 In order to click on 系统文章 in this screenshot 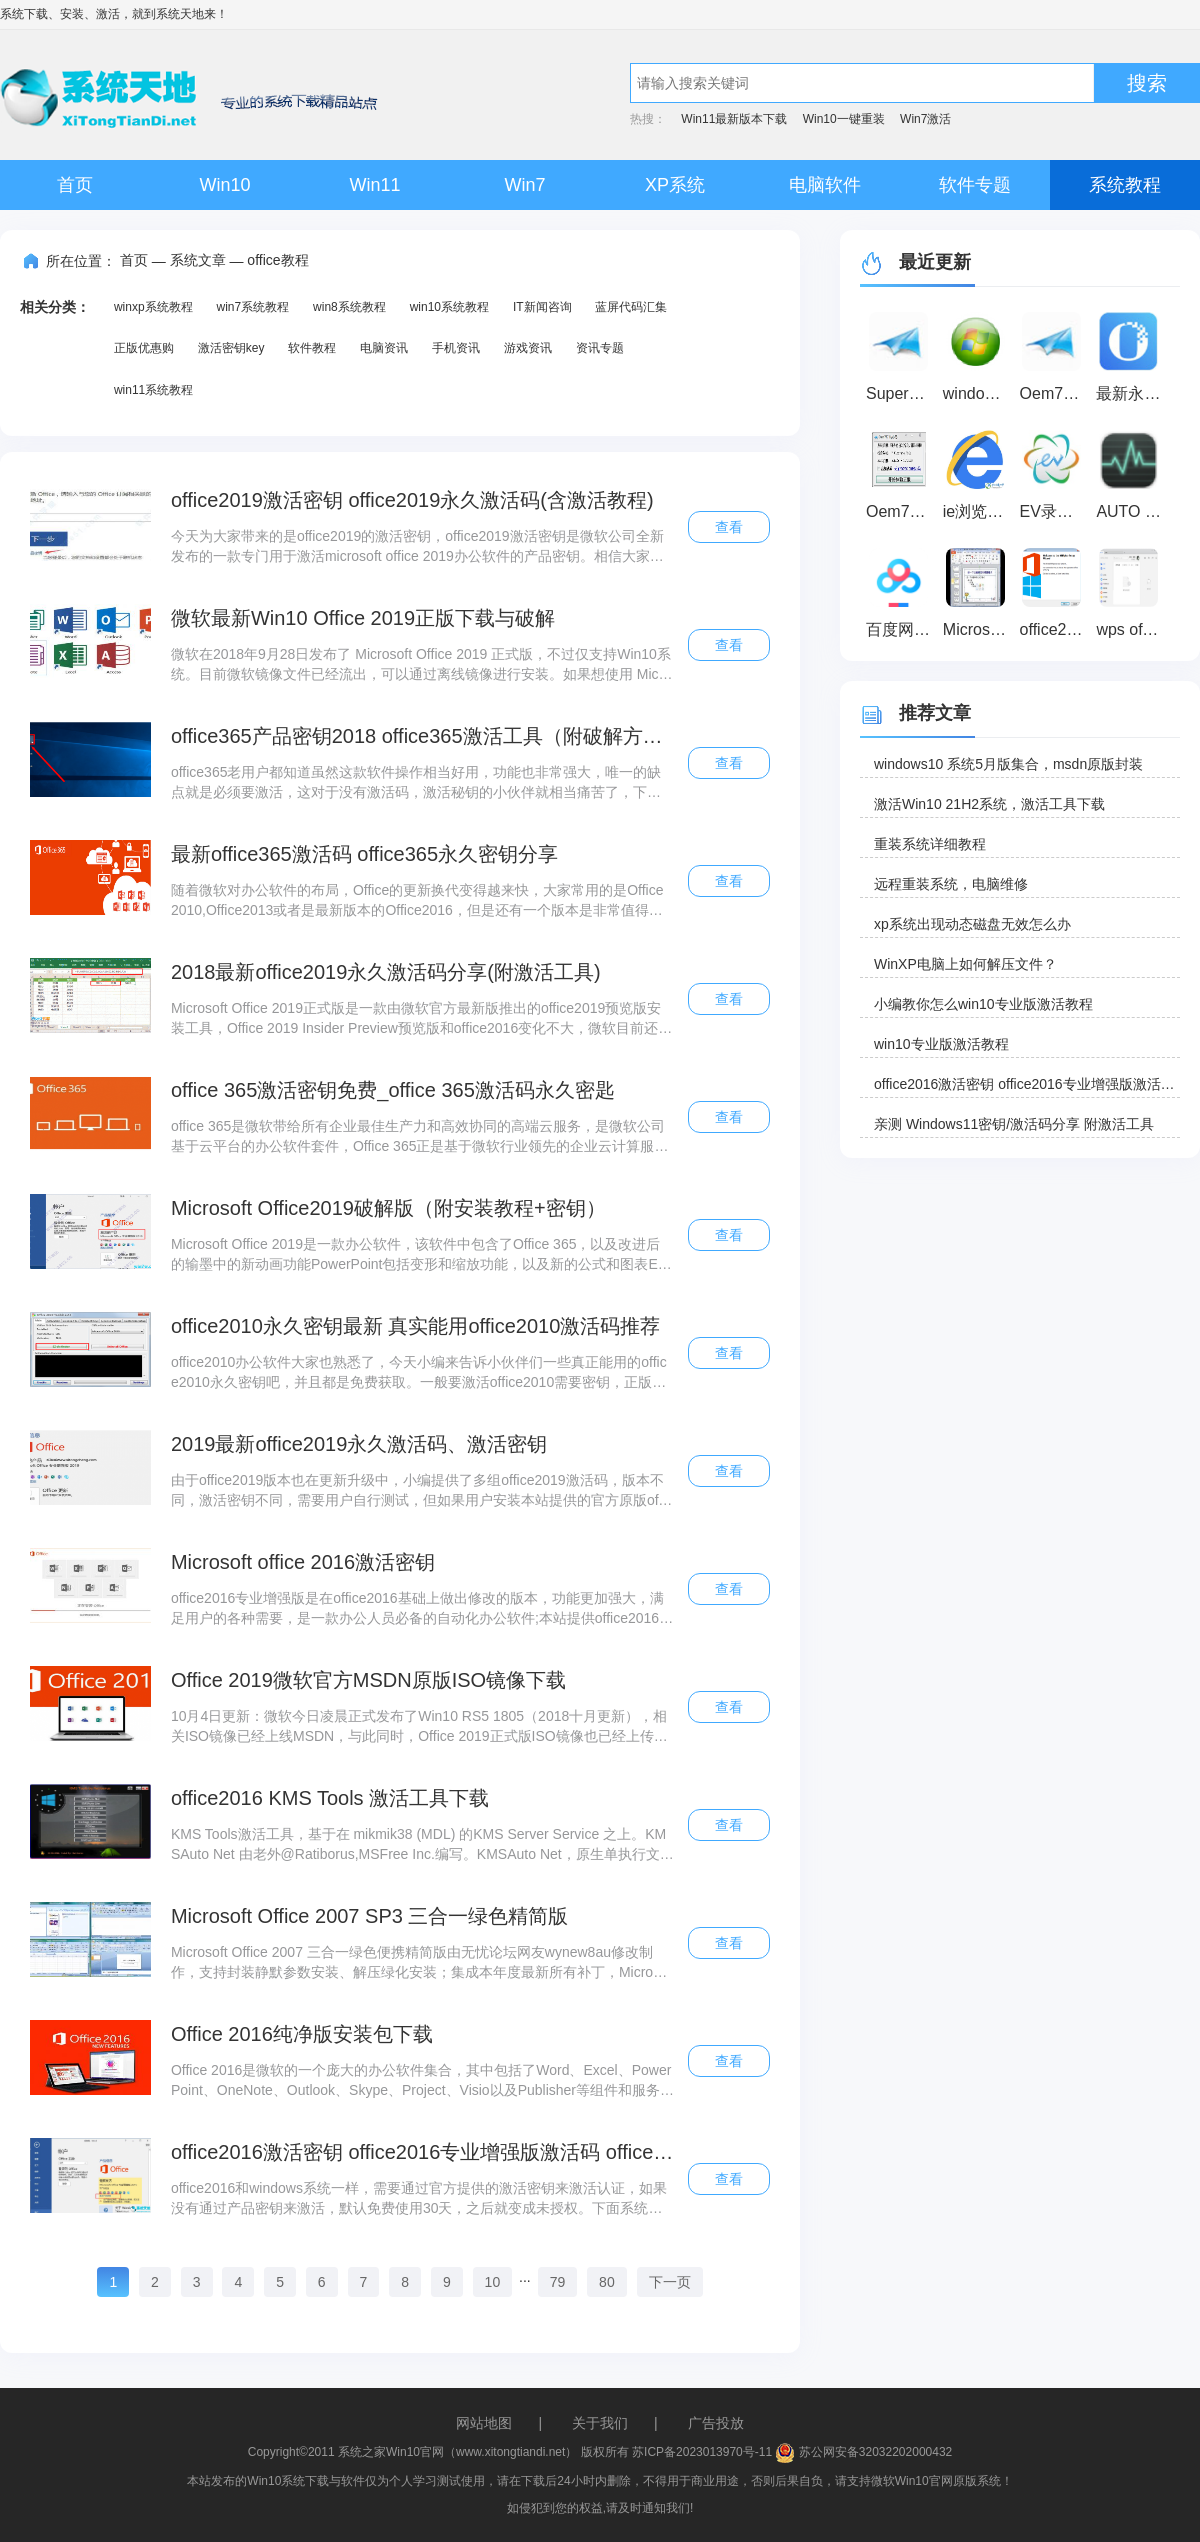, I will do `click(198, 260)`.